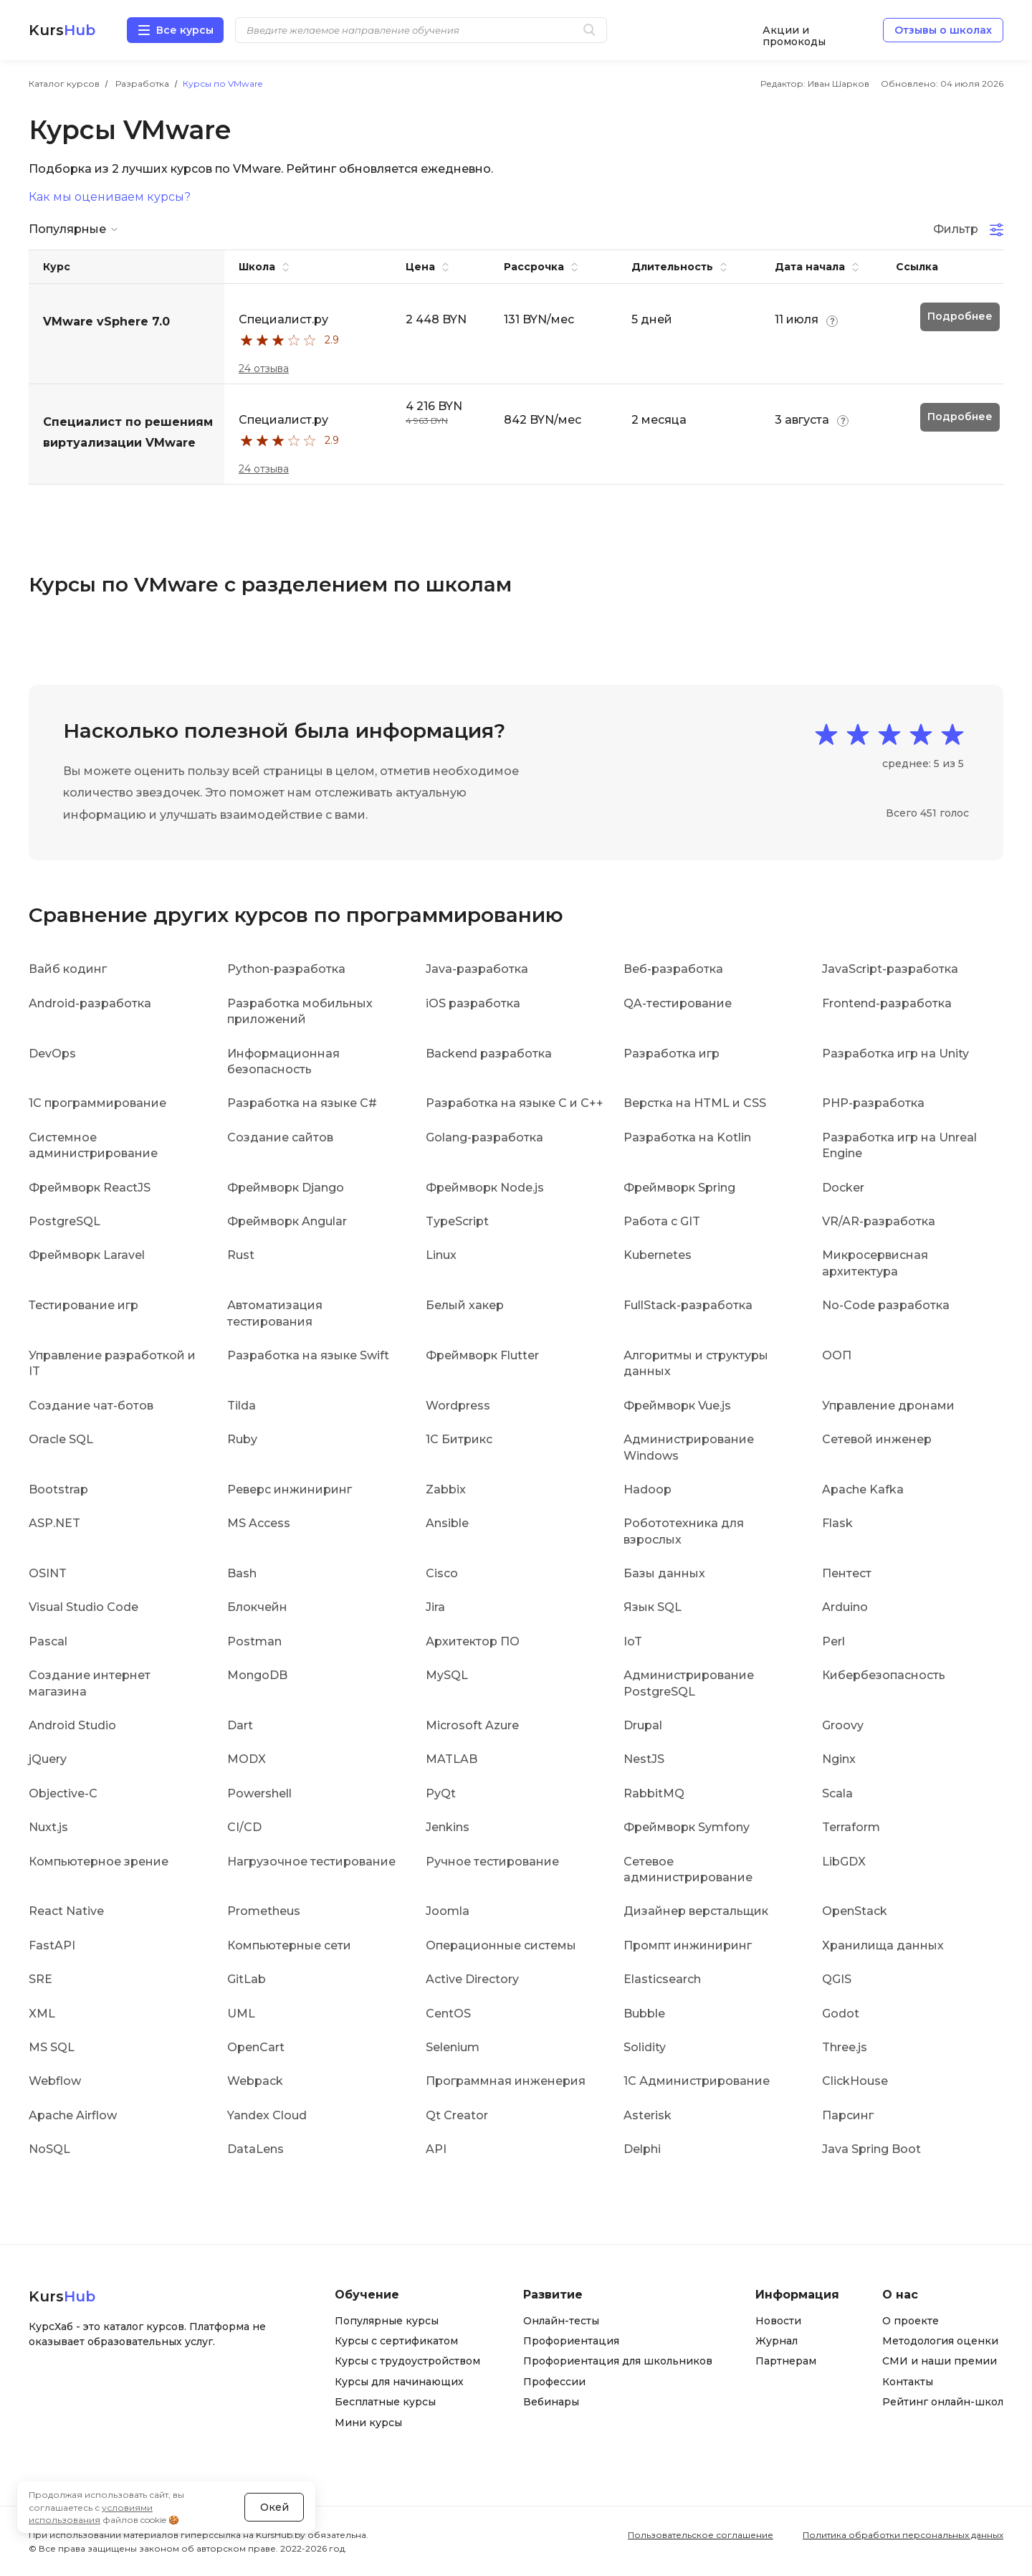  What do you see at coordinates (49, 2149) in the screenshot?
I see `NoSQL` at bounding box center [49, 2149].